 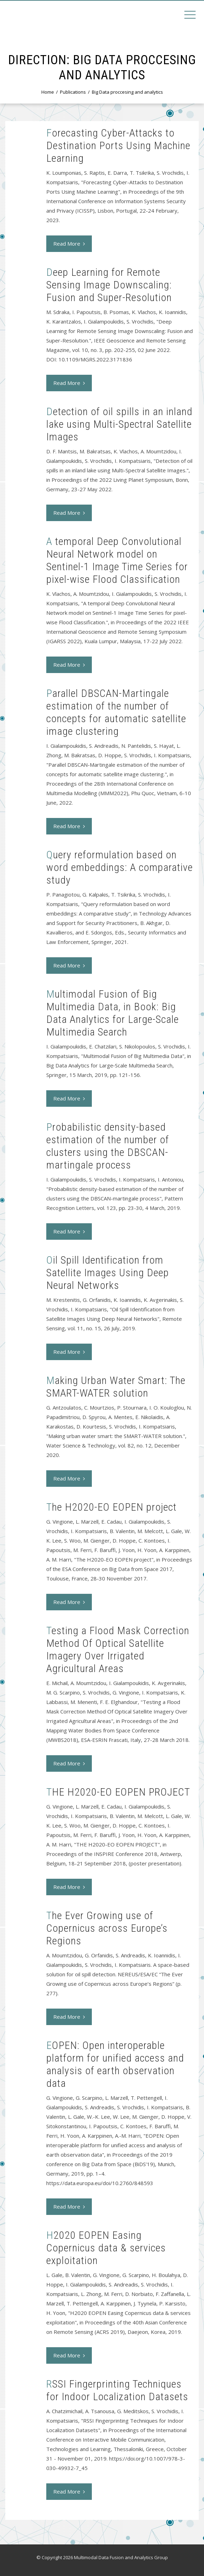 I want to click on Multimodal Fusion of Big Multimedia Data, in Book: Big Data Analytics for Large-Scale Multimedia Search, so click(x=112, y=1013).